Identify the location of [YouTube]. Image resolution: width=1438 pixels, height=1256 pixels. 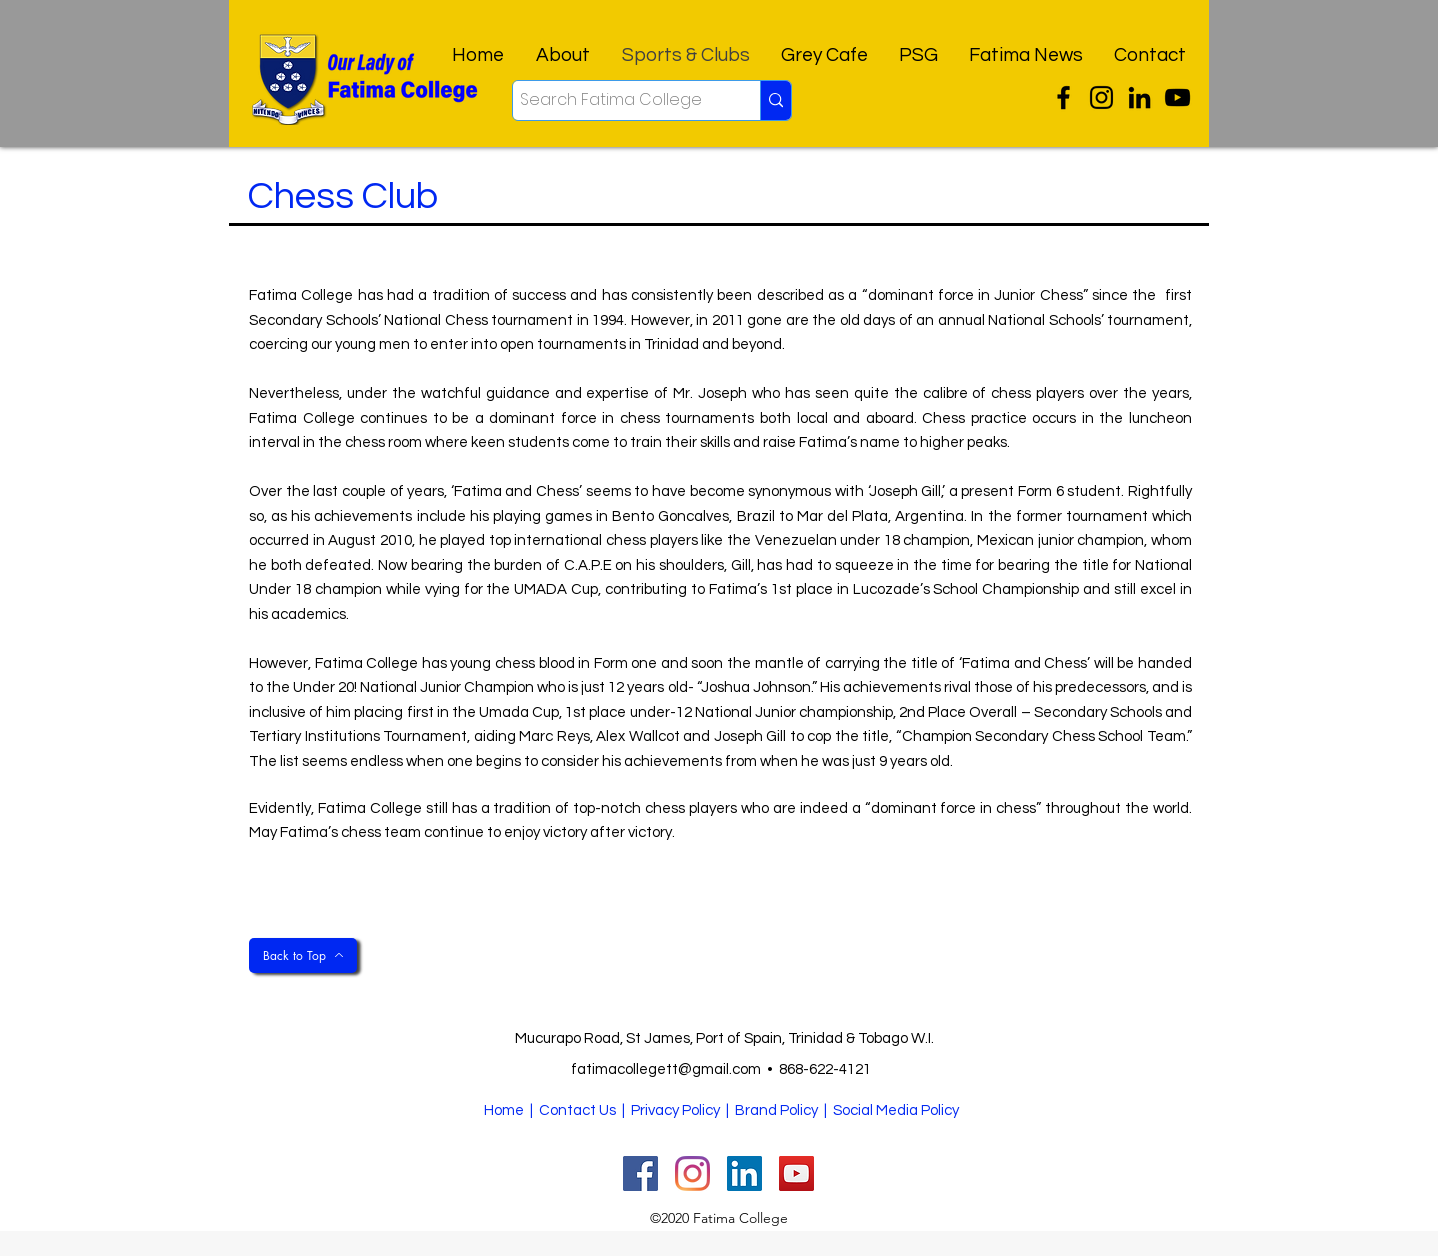
(1177, 97).